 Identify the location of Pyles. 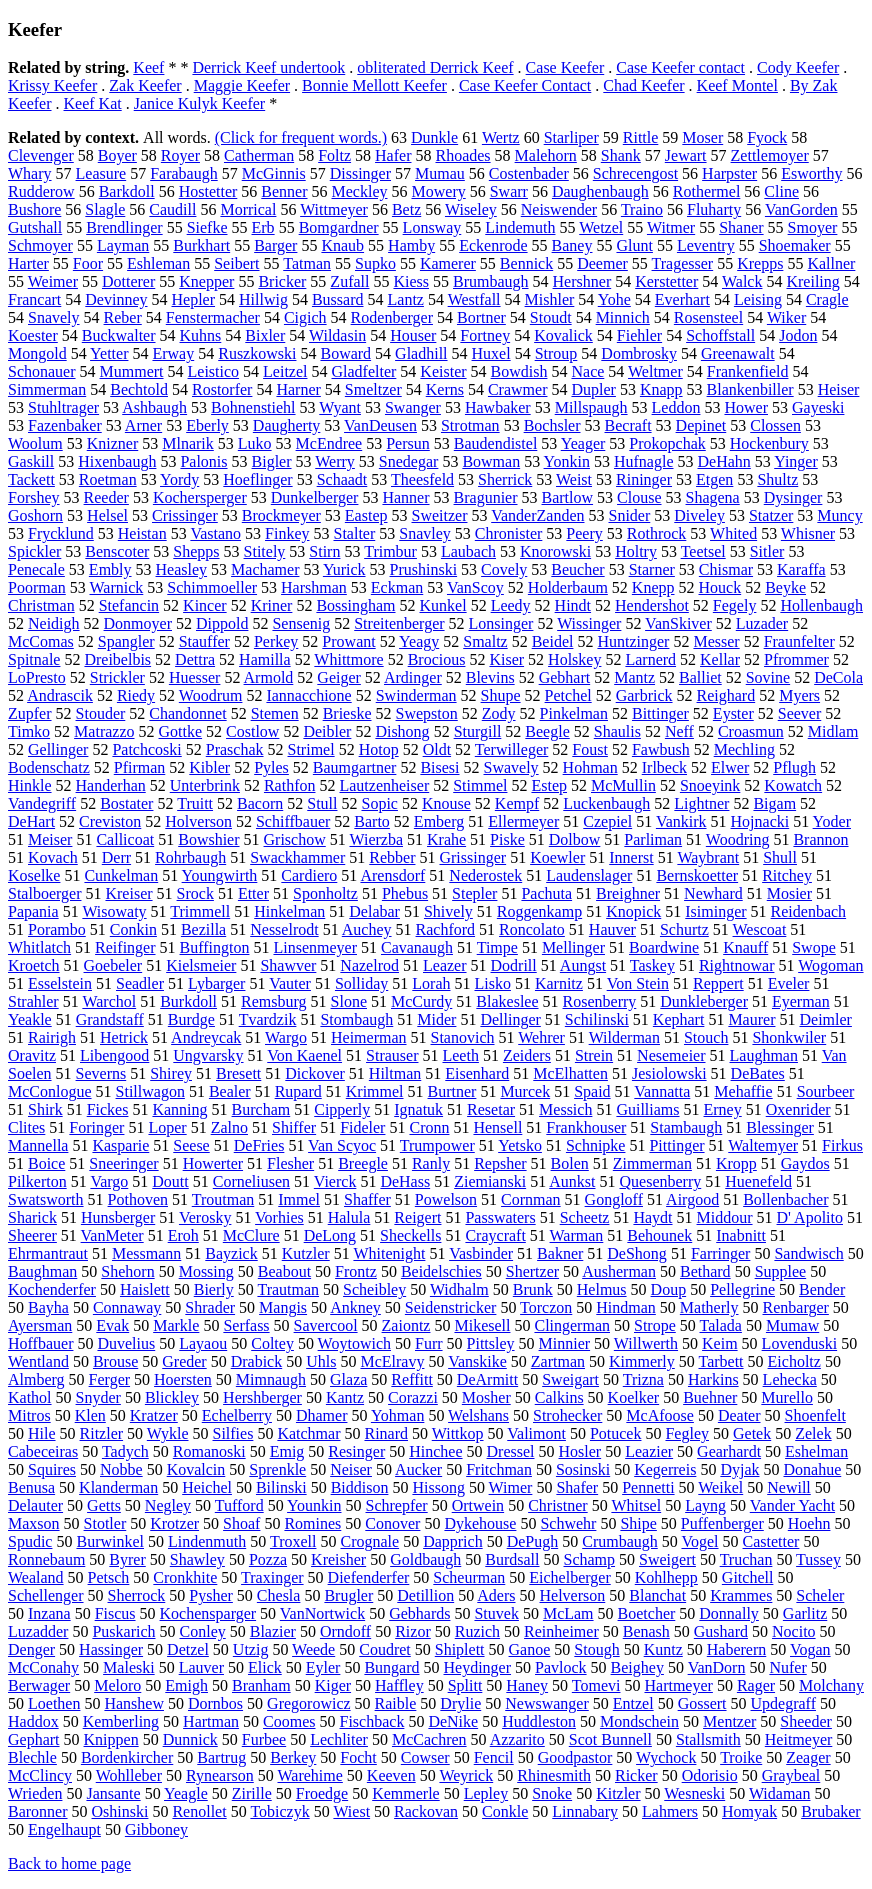
(271, 767).